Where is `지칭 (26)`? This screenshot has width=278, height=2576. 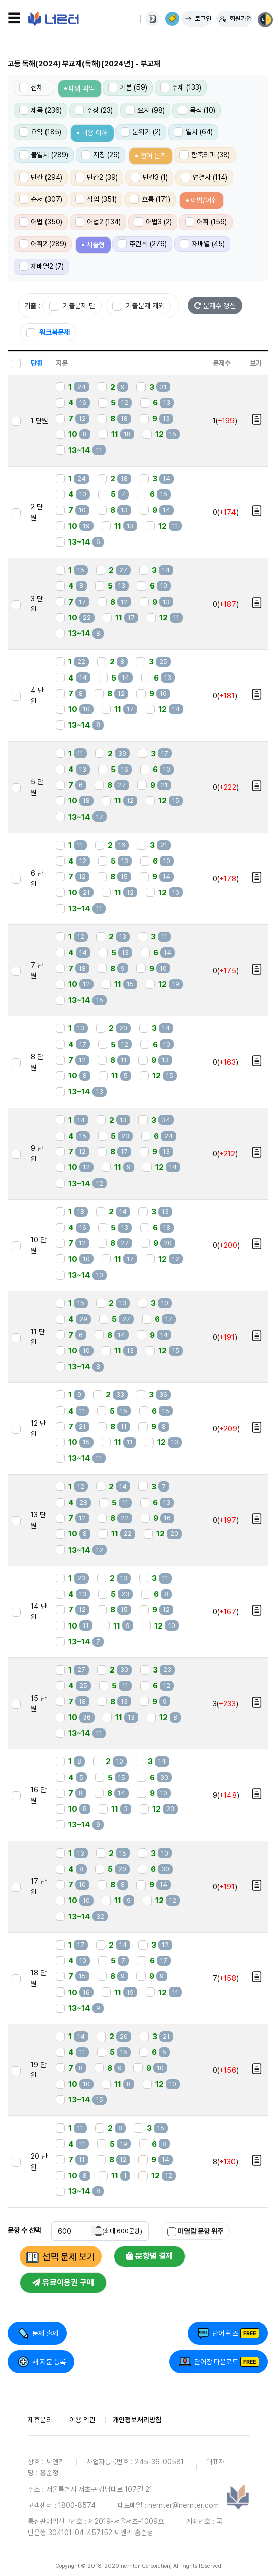
지칭 (26) is located at coordinates (100, 154).